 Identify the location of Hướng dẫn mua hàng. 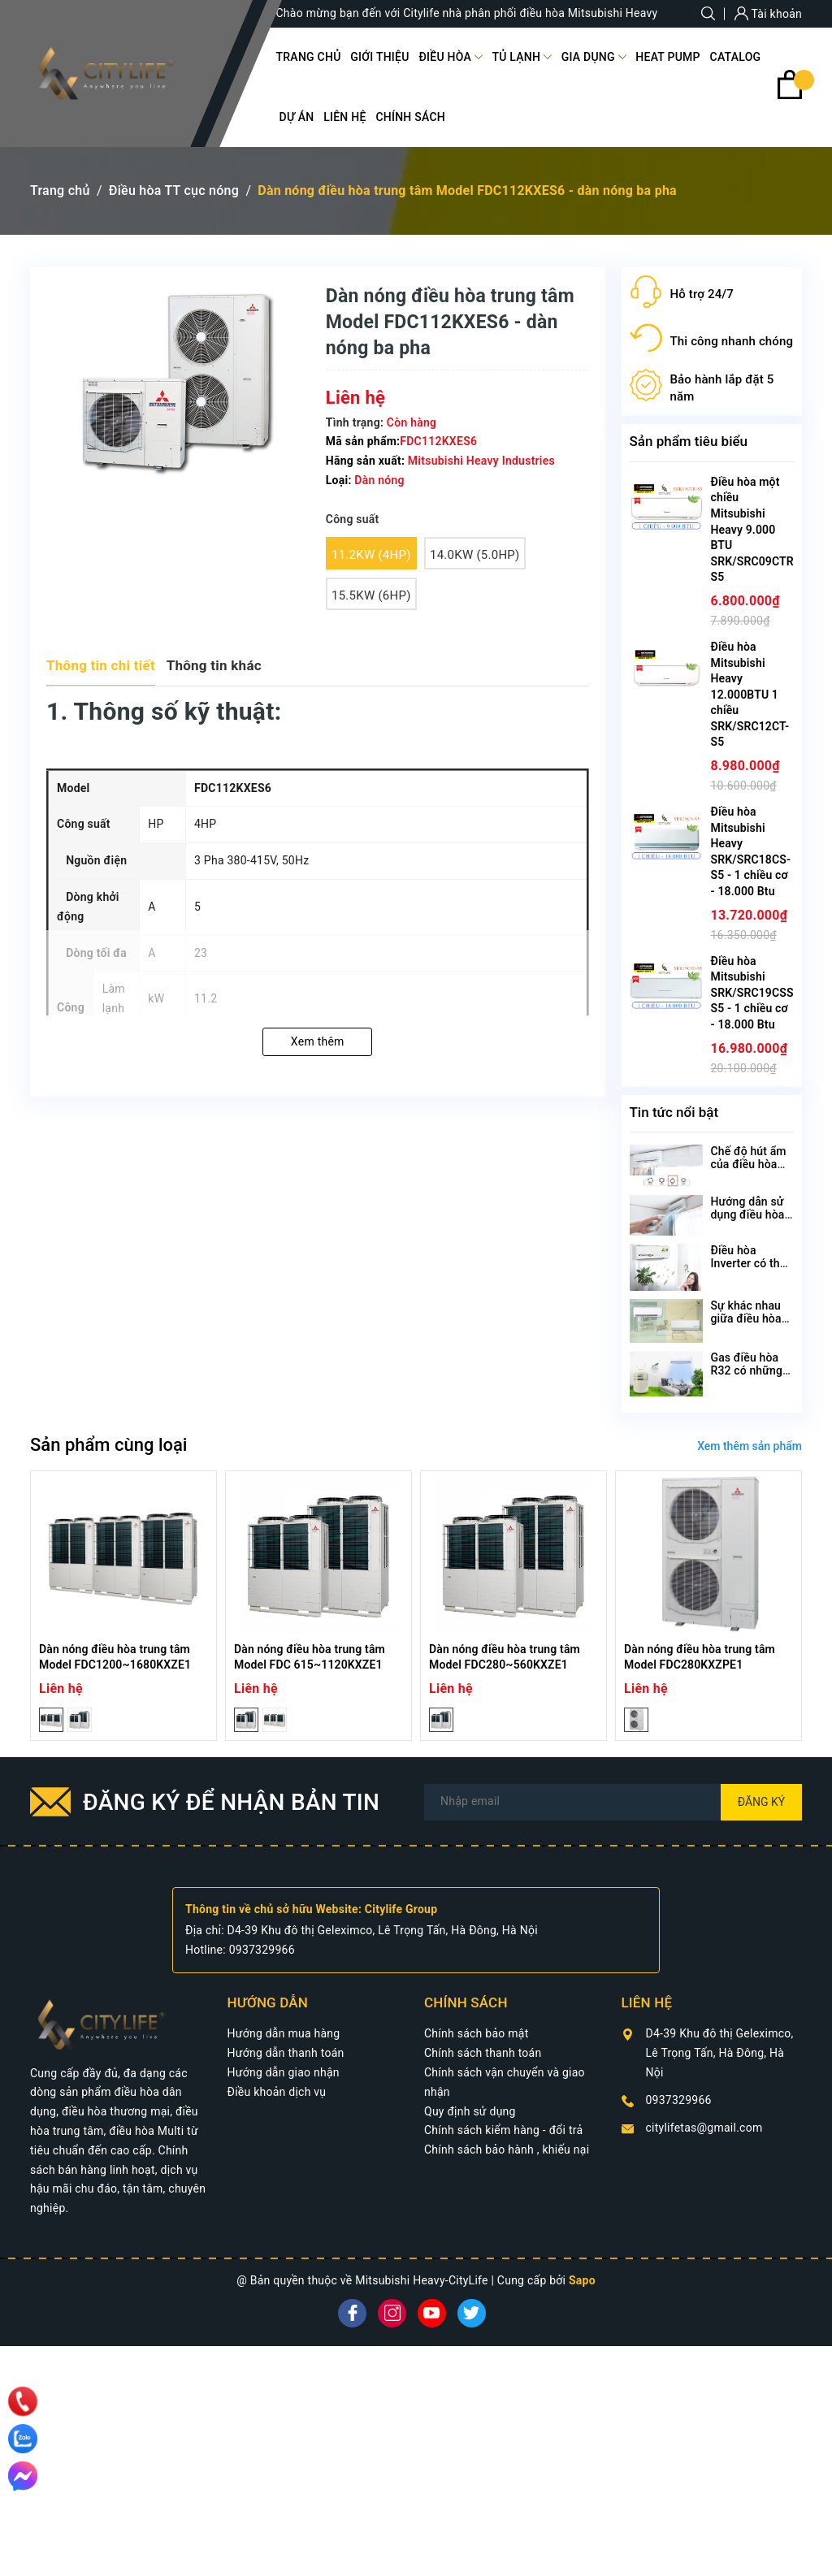
(284, 2033).